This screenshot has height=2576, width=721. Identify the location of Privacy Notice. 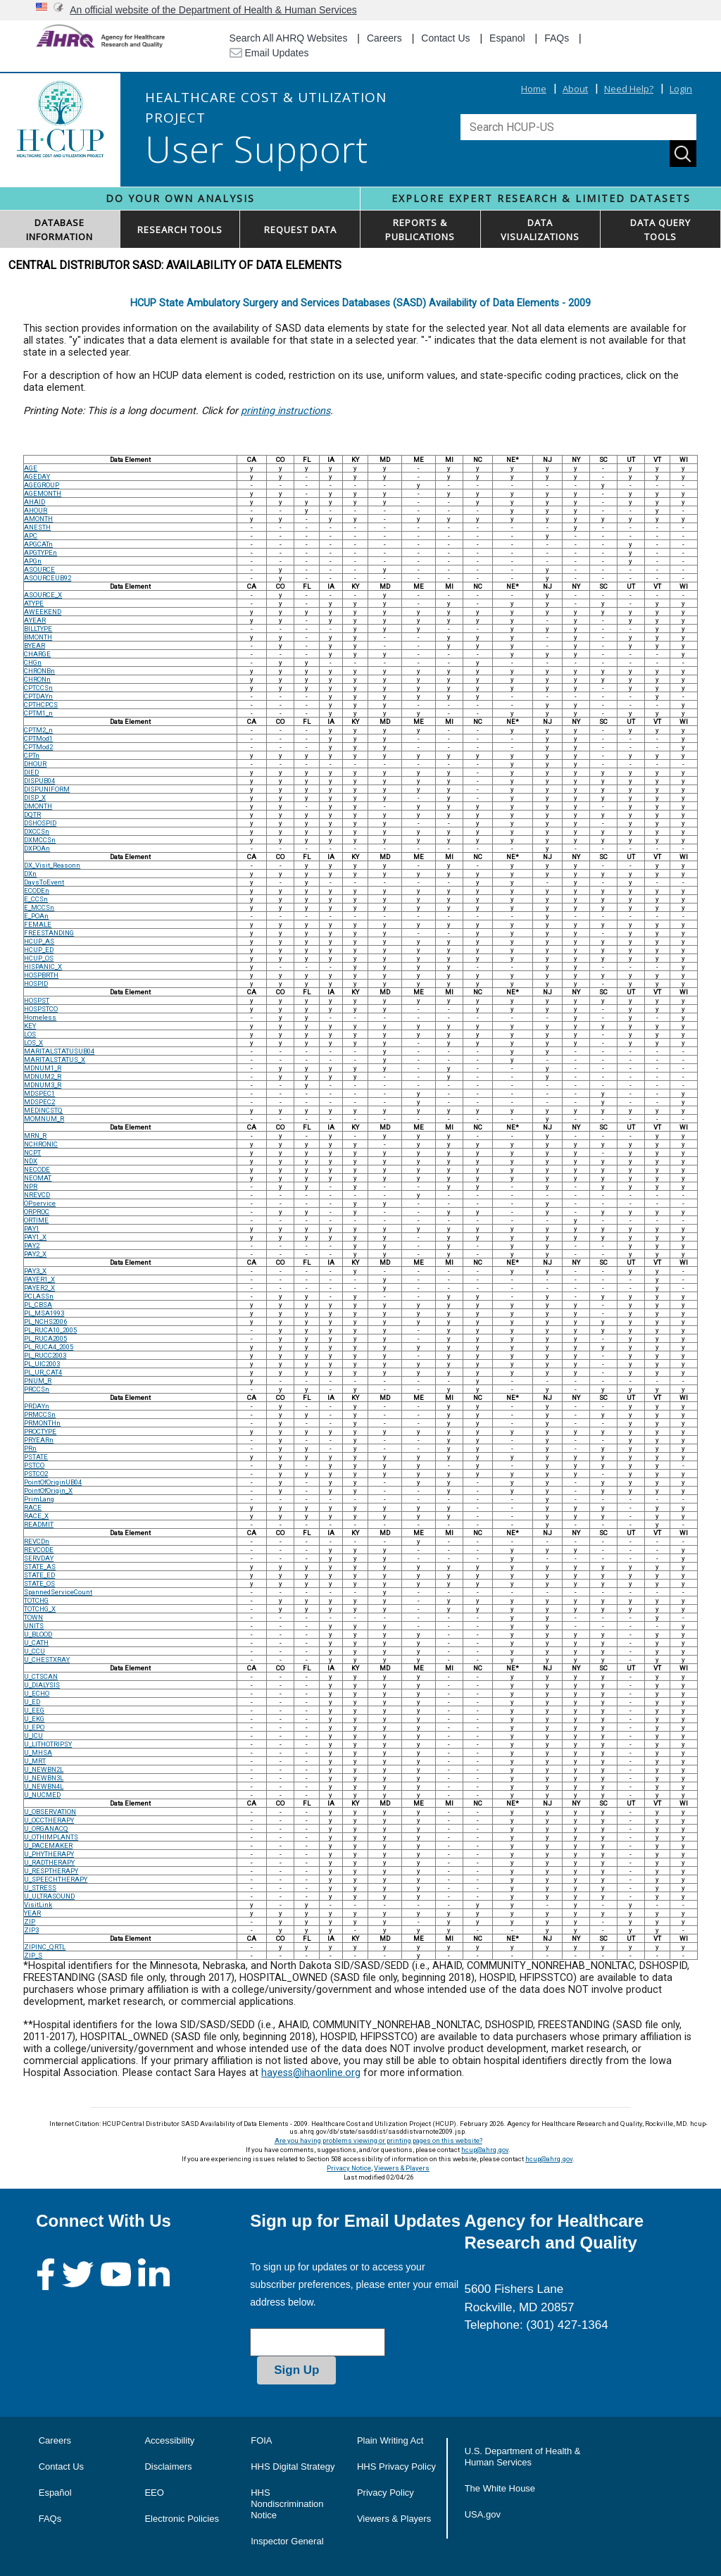
(349, 2168).